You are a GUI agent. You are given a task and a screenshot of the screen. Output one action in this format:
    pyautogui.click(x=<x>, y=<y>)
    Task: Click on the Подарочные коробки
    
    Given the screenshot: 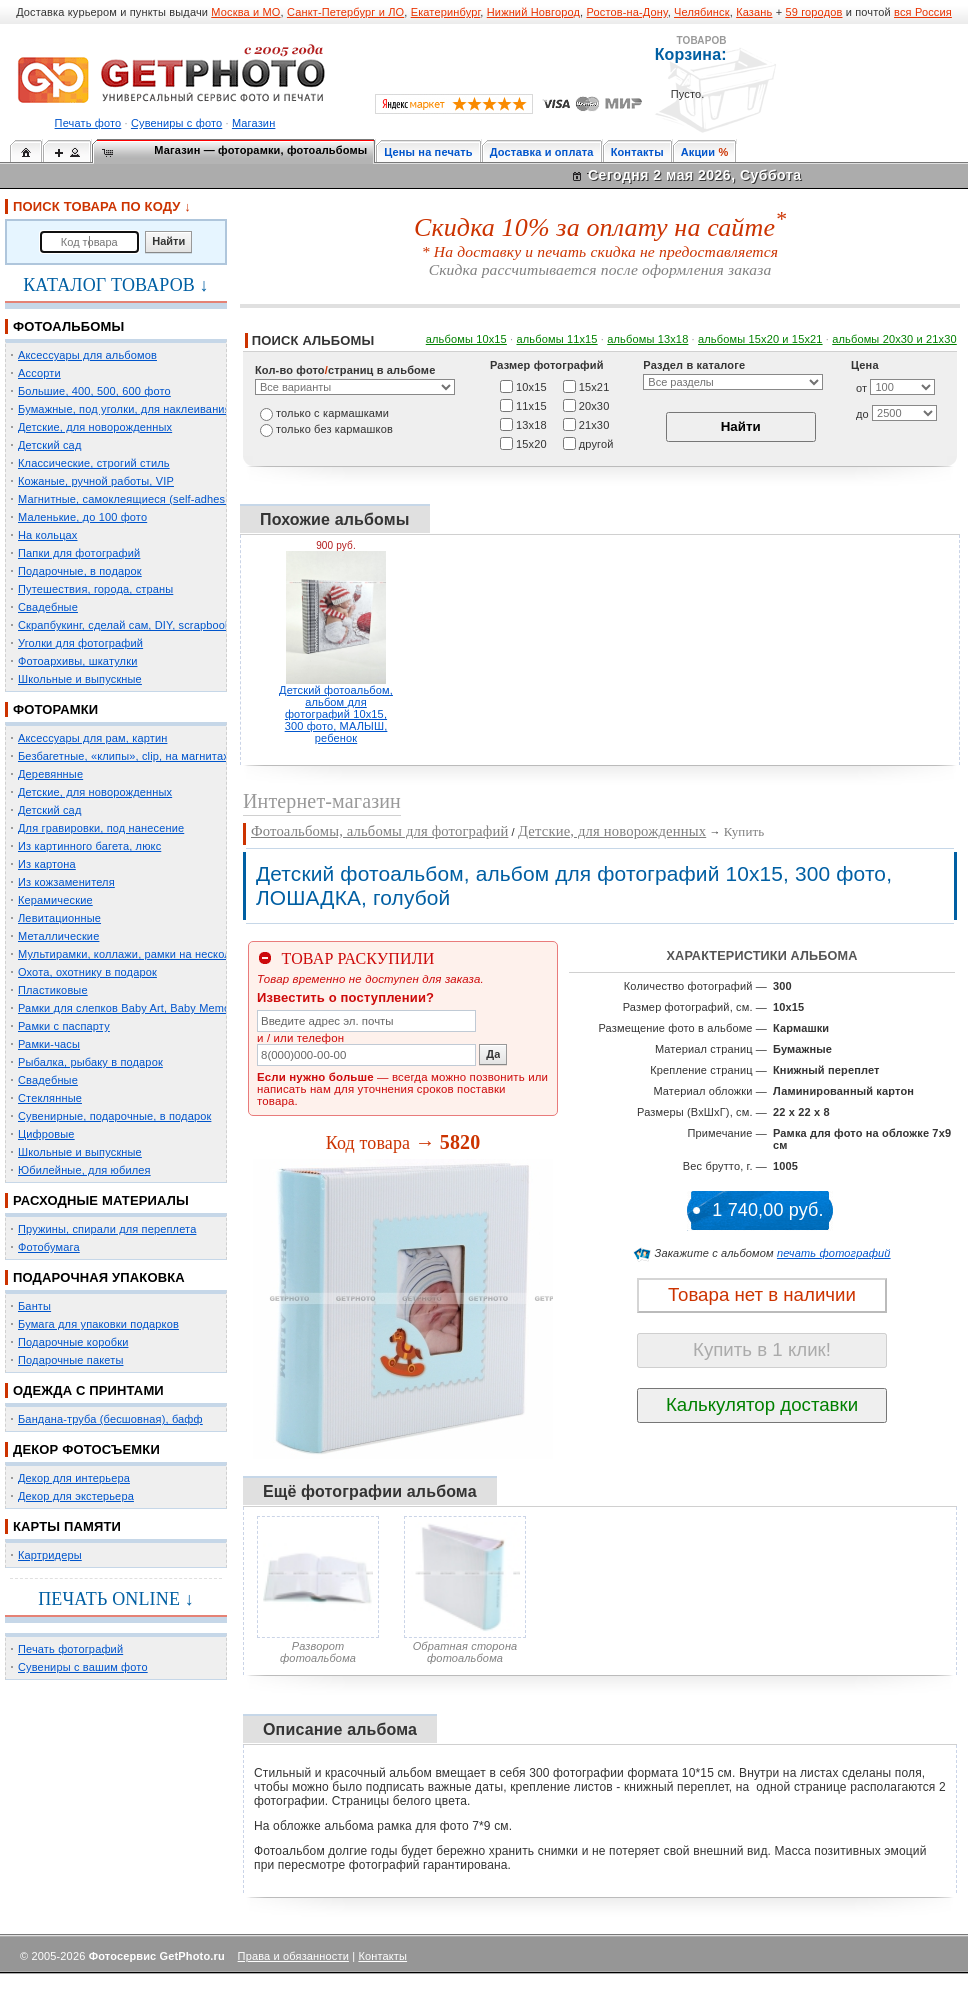 What is the action you would take?
    pyautogui.click(x=73, y=1342)
    